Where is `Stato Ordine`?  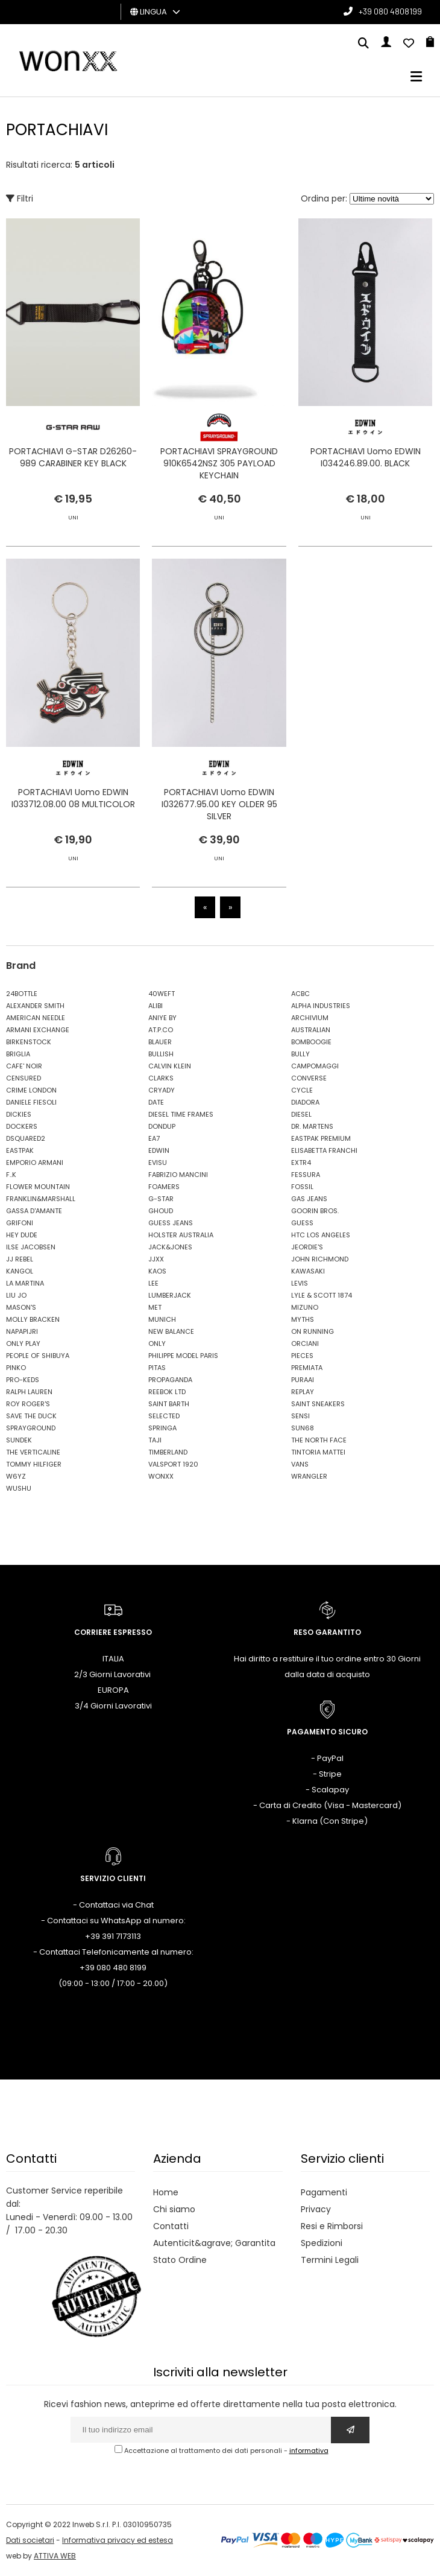 Stato Ordine is located at coordinates (180, 2260).